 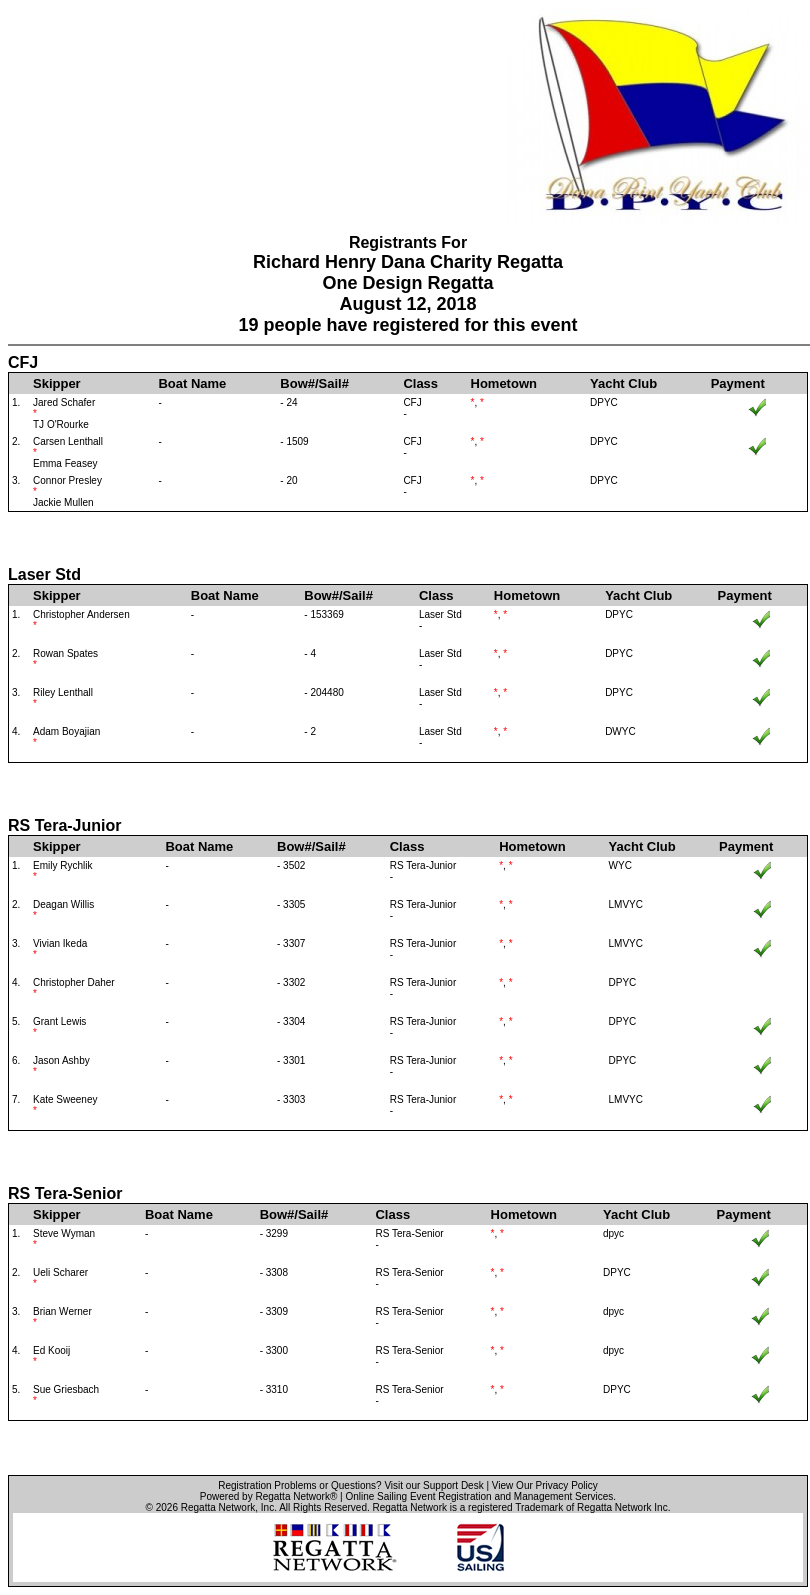 I want to click on Powered by Regatta Network®, so click(x=268, y=1496).